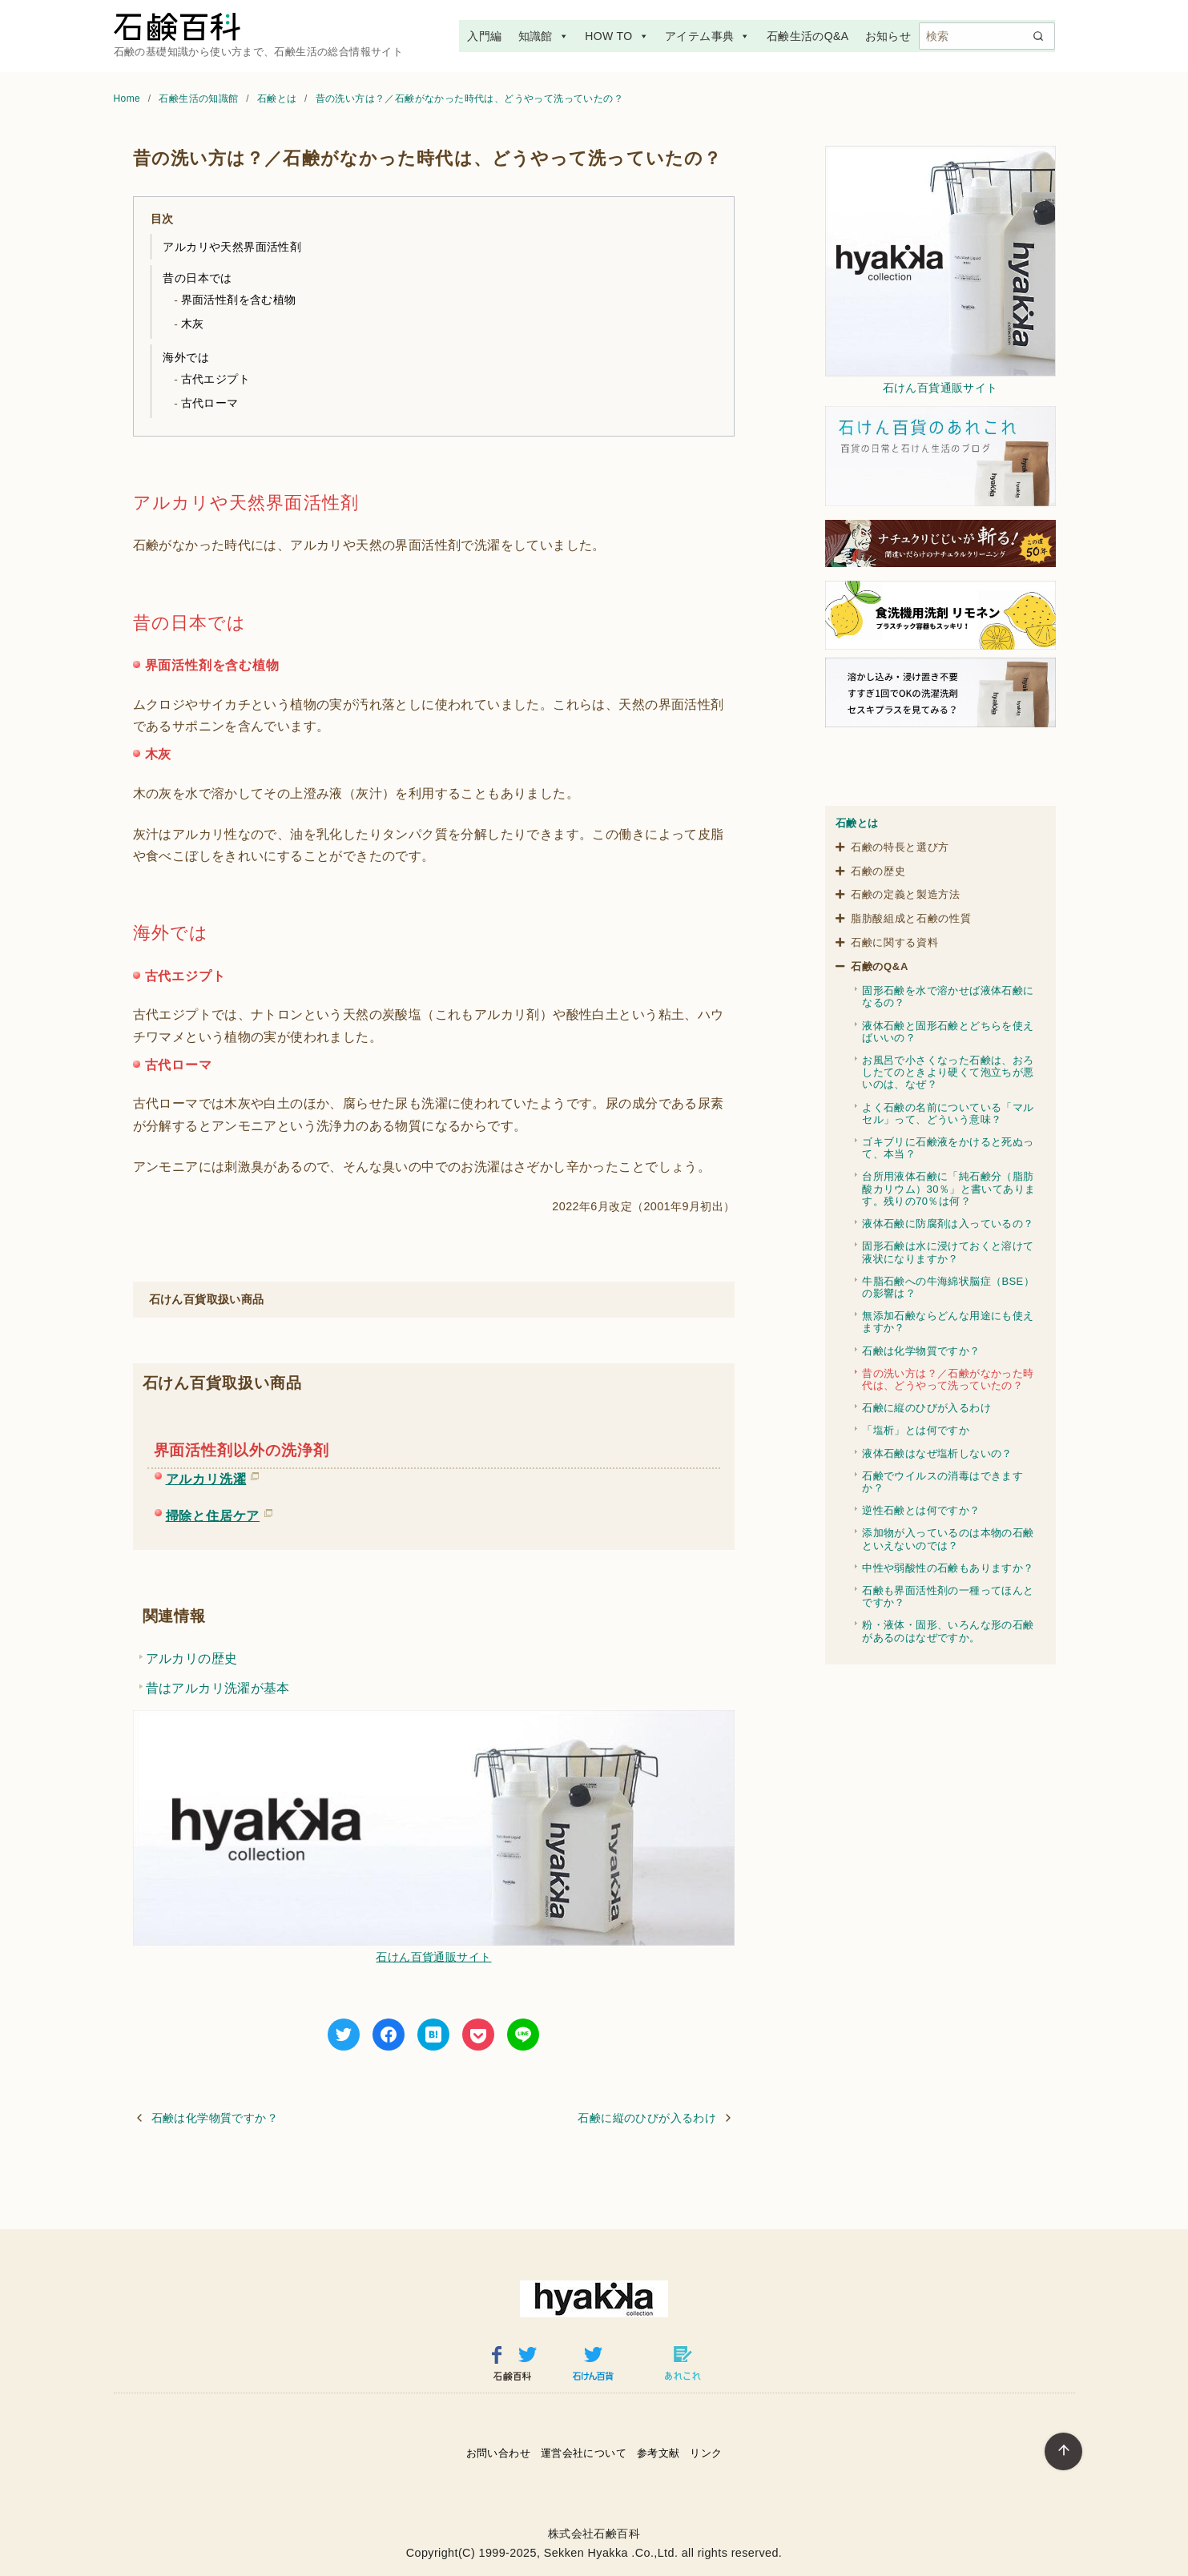 Image resolution: width=1188 pixels, height=2576 pixels. I want to click on アルカリ洗濯, so click(206, 1476).